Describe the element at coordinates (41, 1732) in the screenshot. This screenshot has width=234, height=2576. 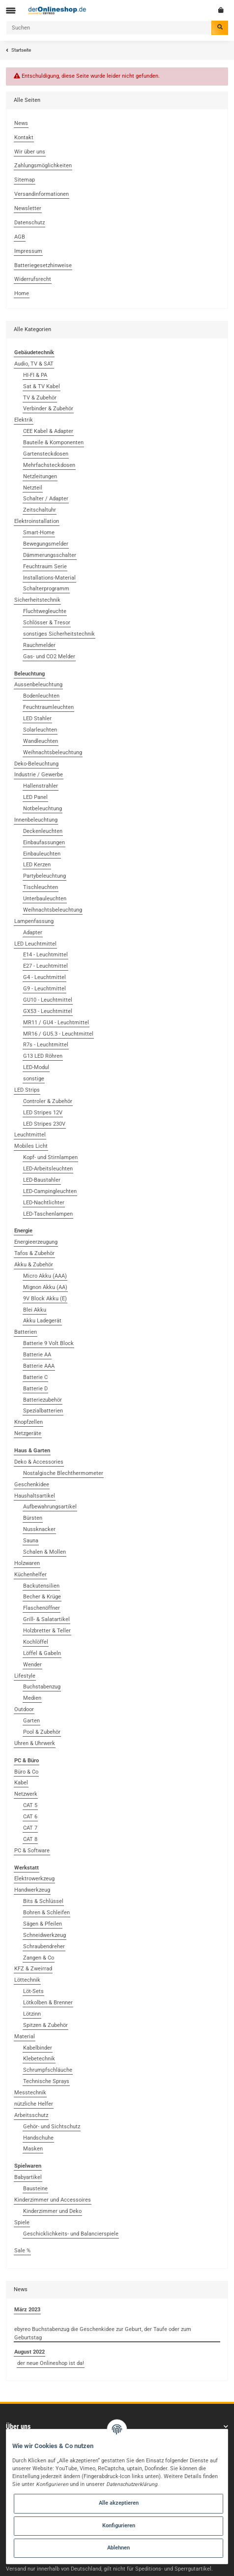
I see `Pool & Zubehör` at that location.